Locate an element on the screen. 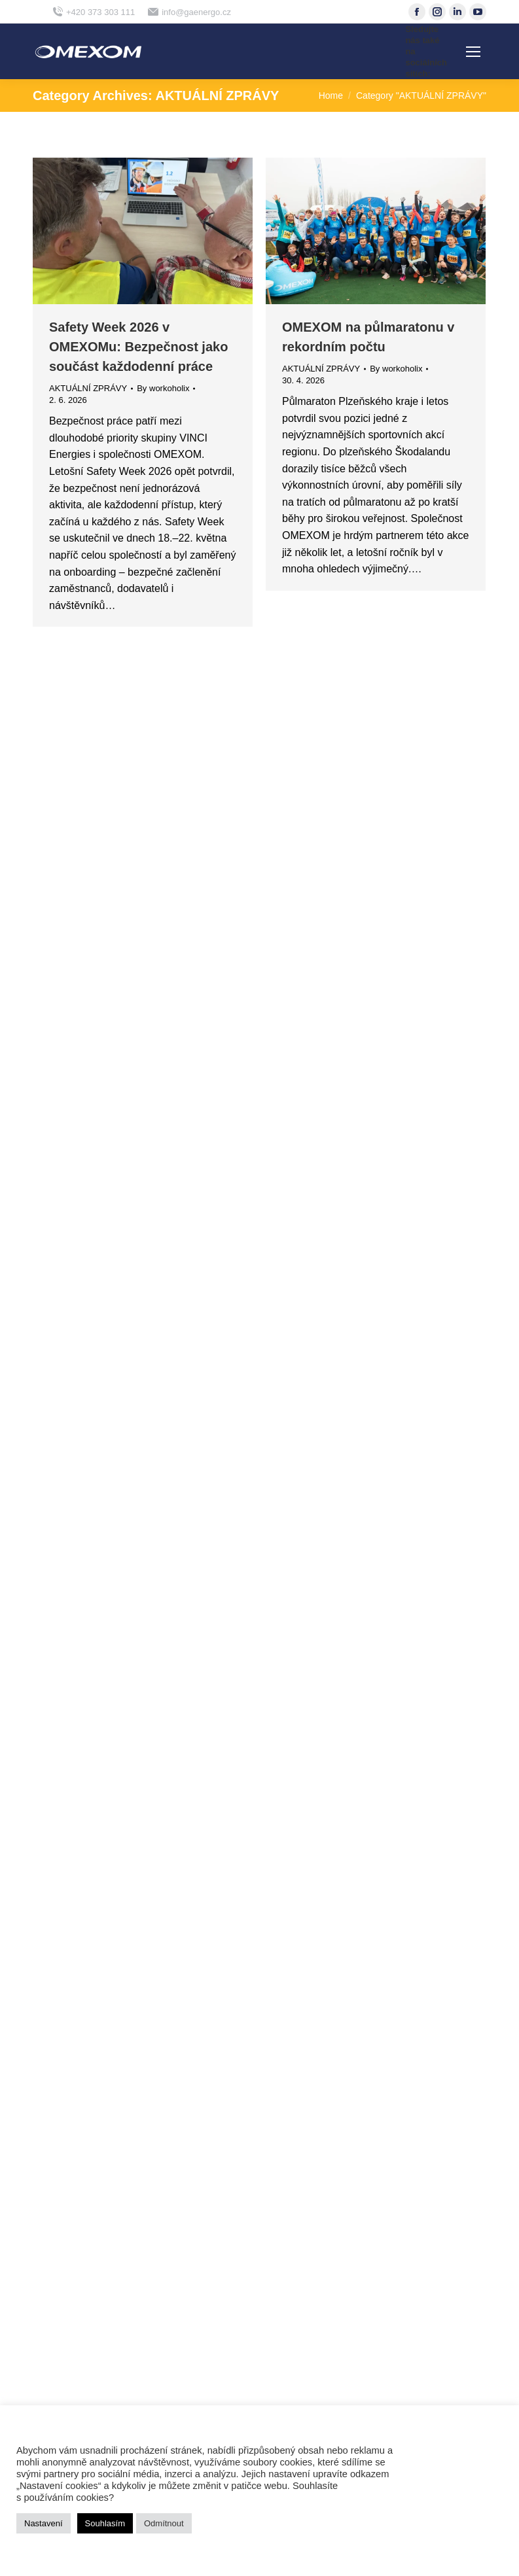 The width and height of the screenshot is (519, 2576). By is located at coordinates (163, 388).